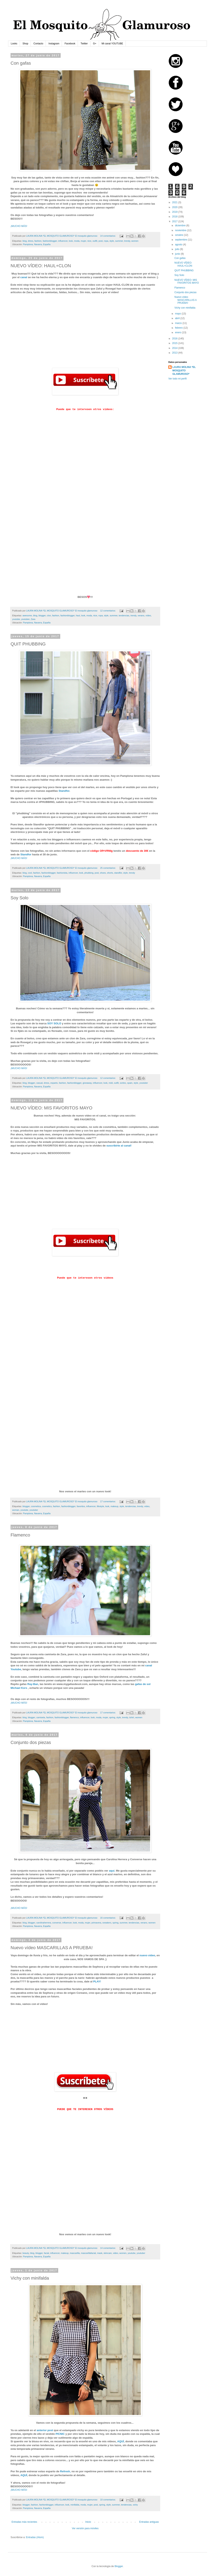 Image resolution: width=215 pixels, height=2576 pixels. Describe the element at coordinates (184, 307) in the screenshot. I see `Vichy con minifalda` at that location.